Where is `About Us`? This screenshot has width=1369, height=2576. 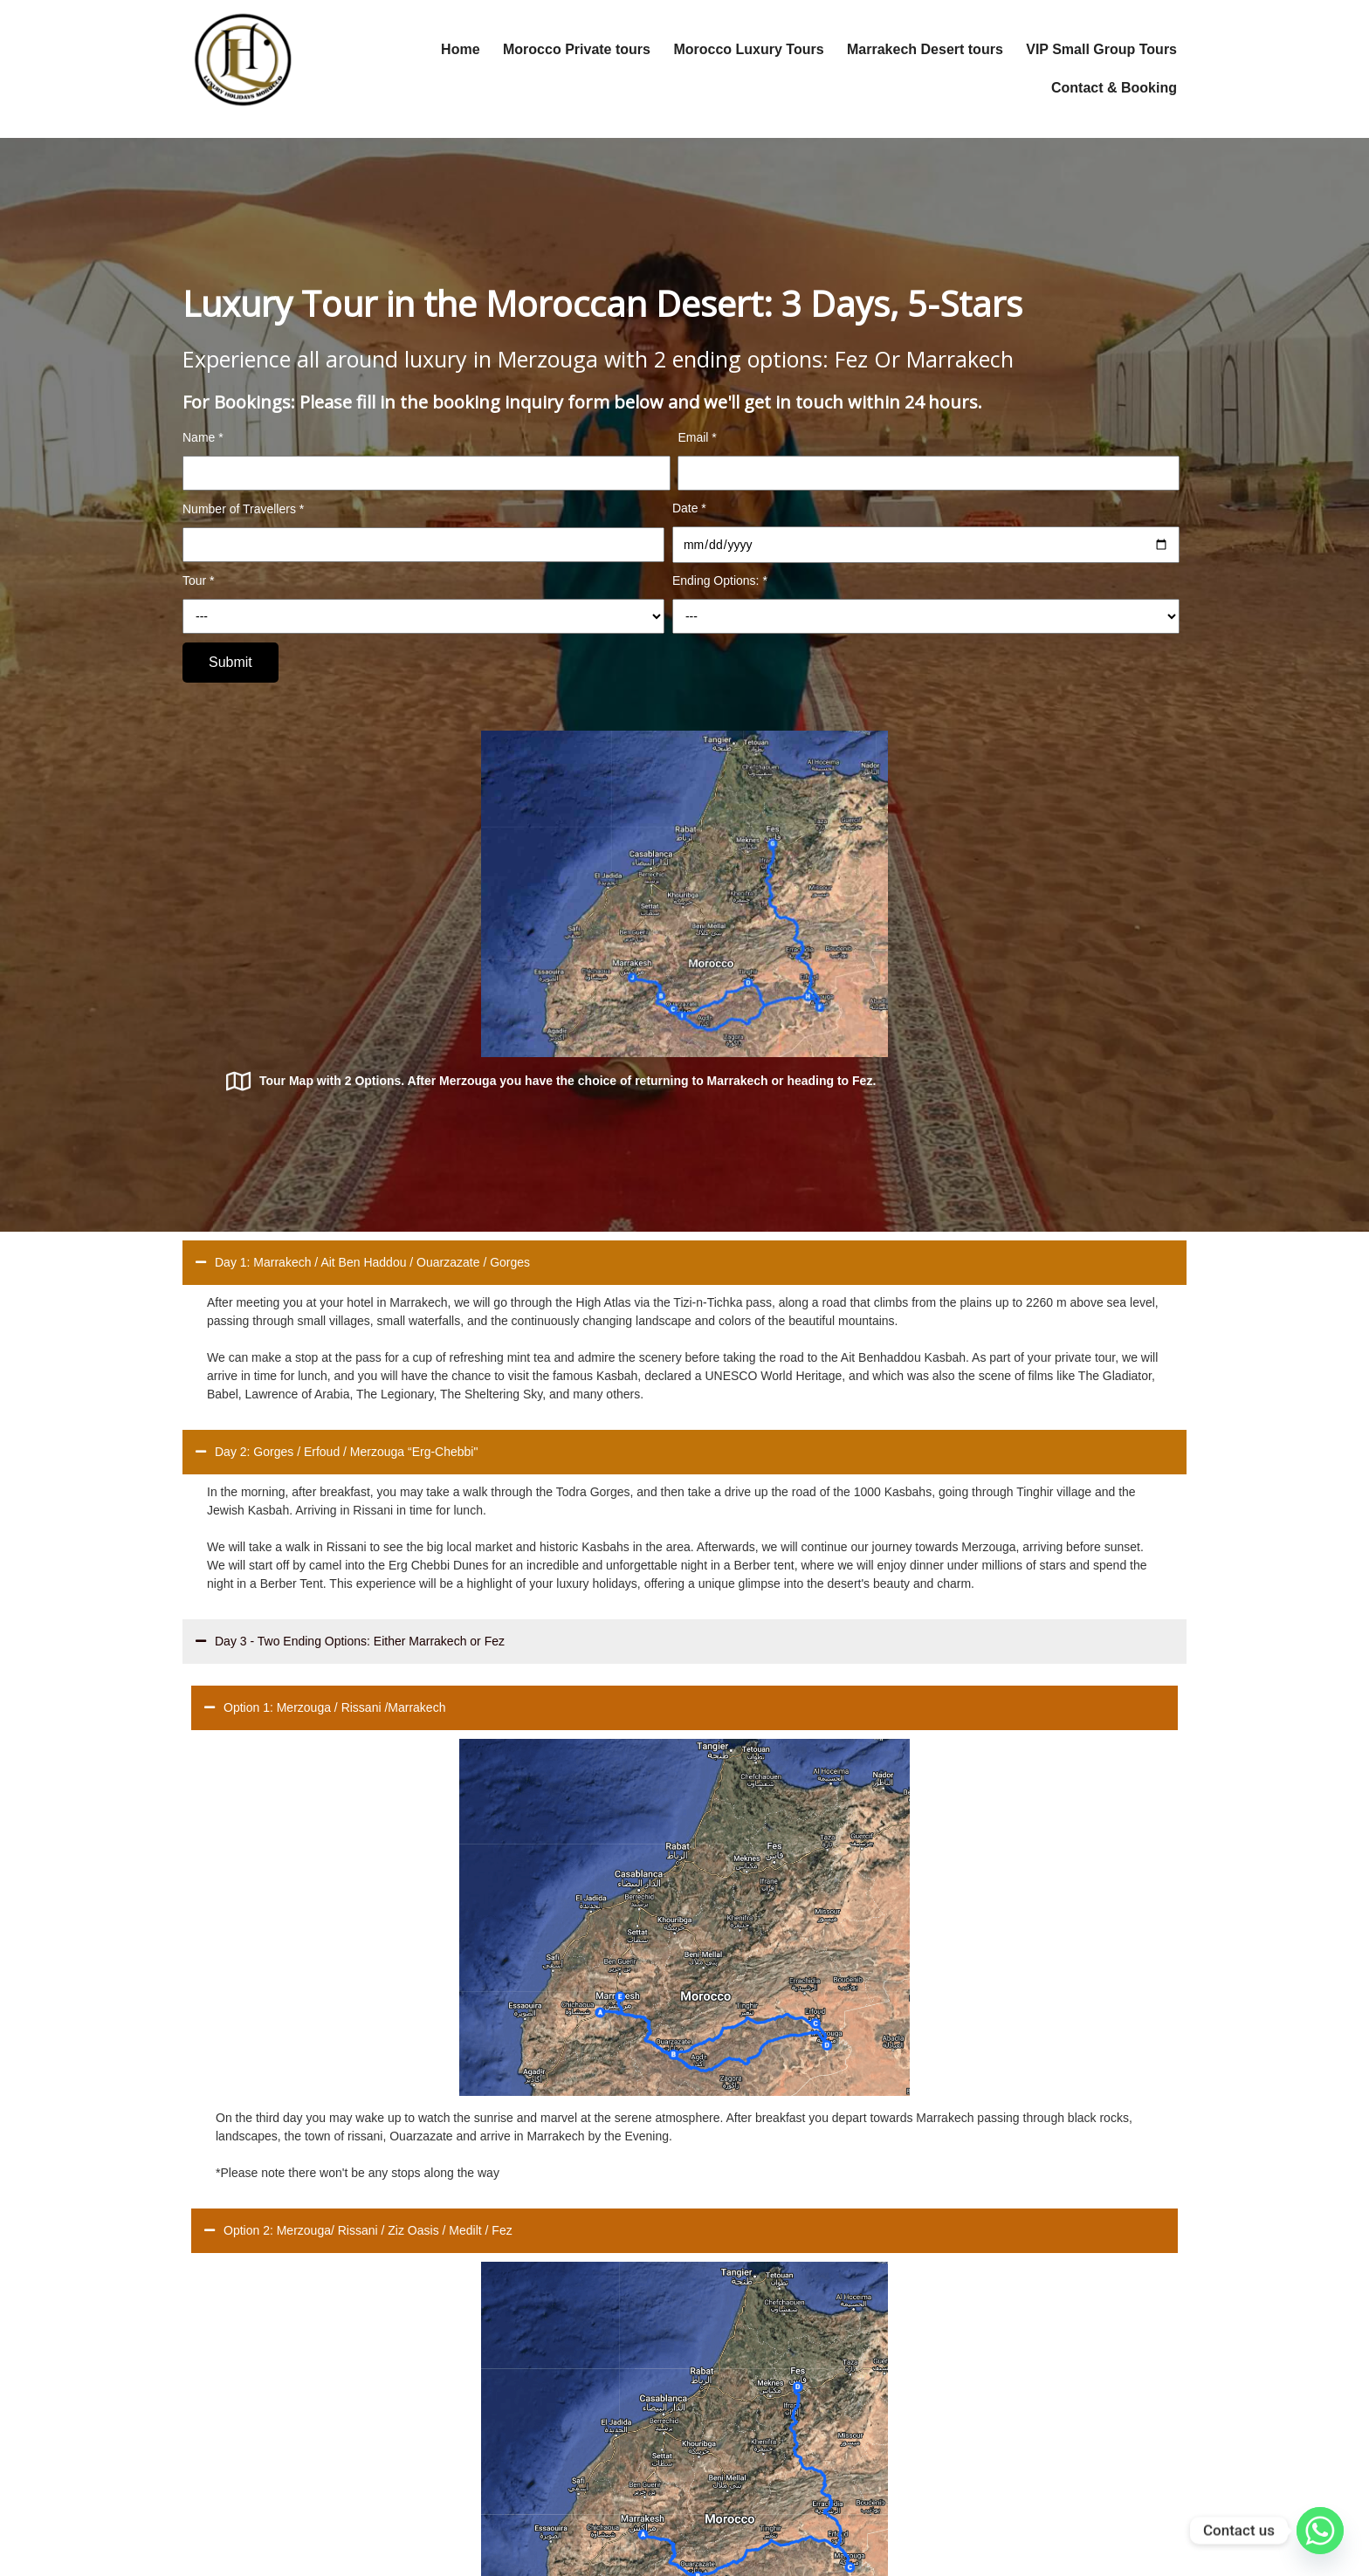
About Us is located at coordinates (510, 2272).